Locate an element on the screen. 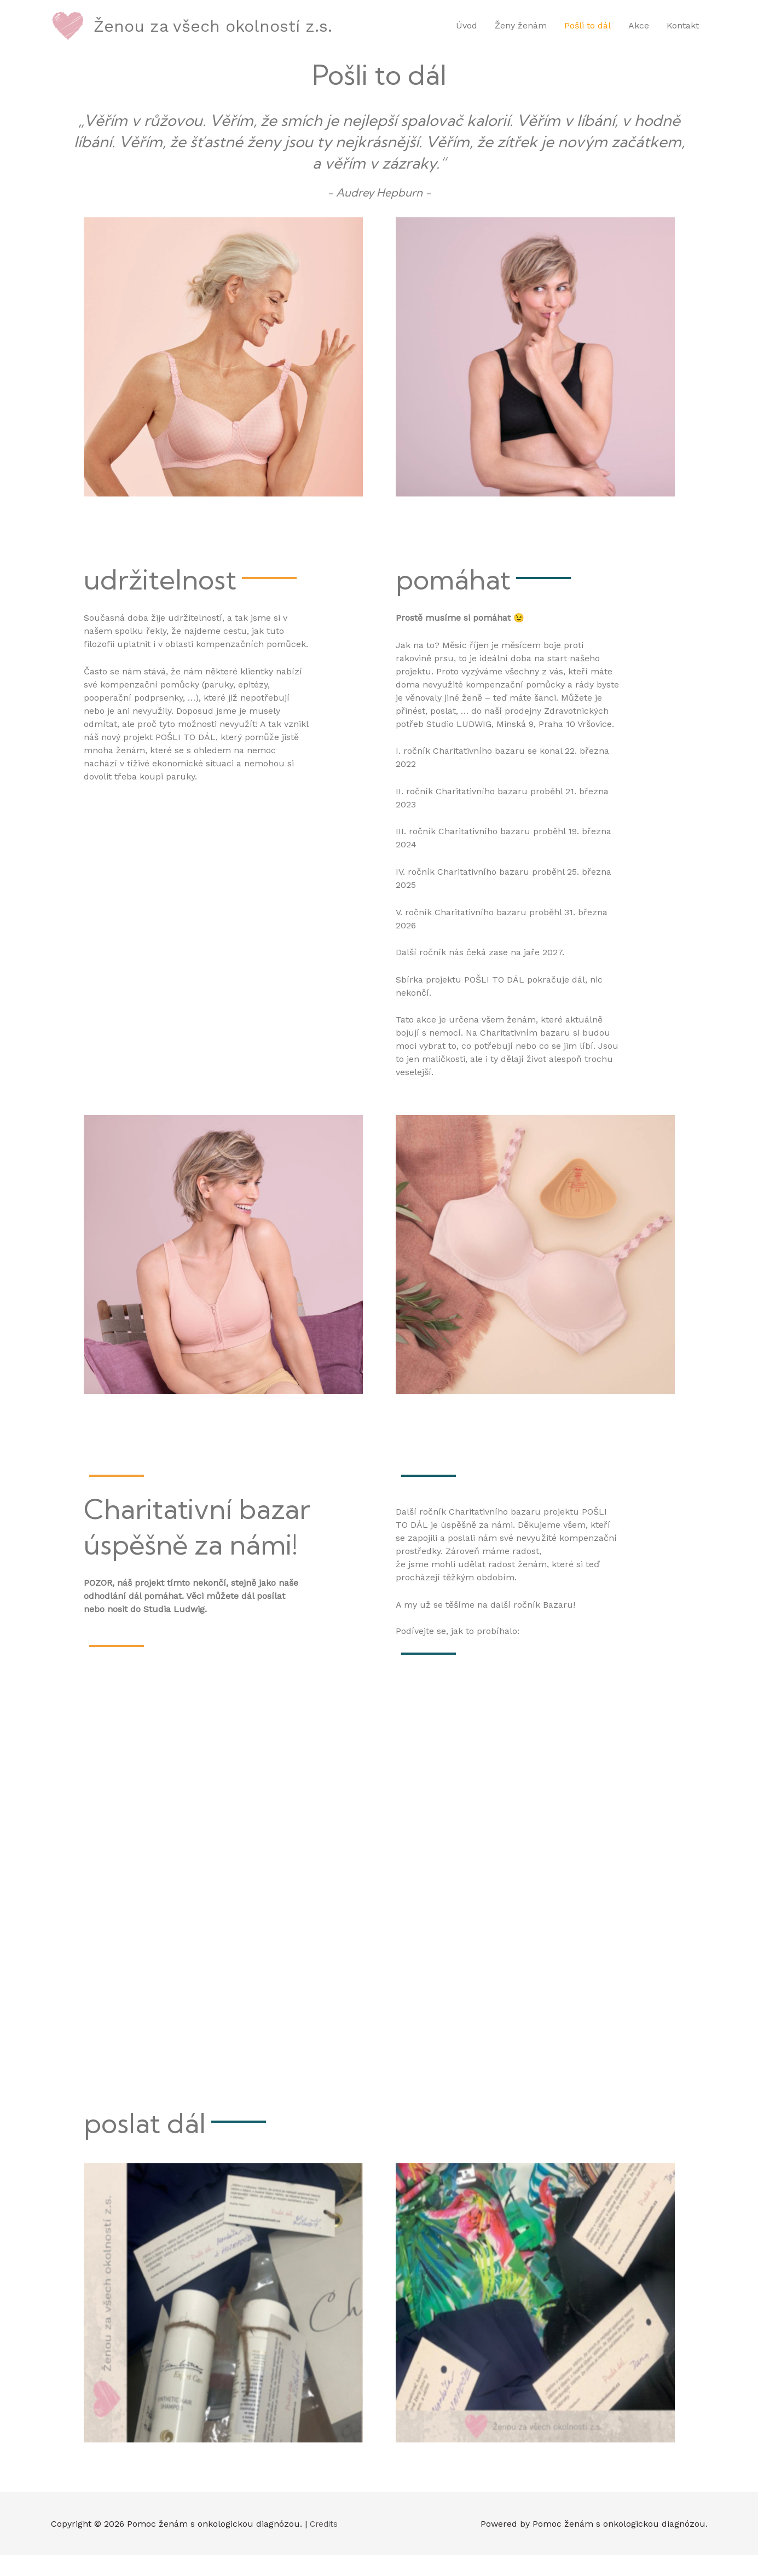 This screenshot has width=758, height=2576. Akce is located at coordinates (638, 36).